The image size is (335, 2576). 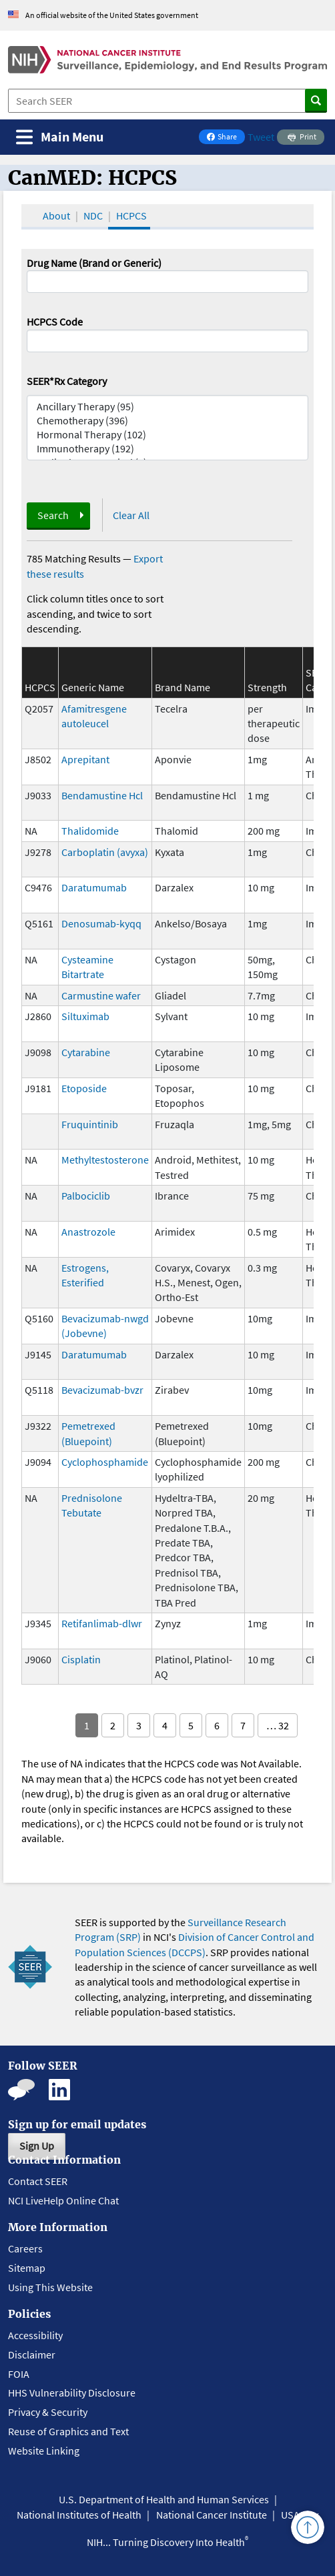 What do you see at coordinates (267, 687) in the screenshot?
I see `Strength` at bounding box center [267, 687].